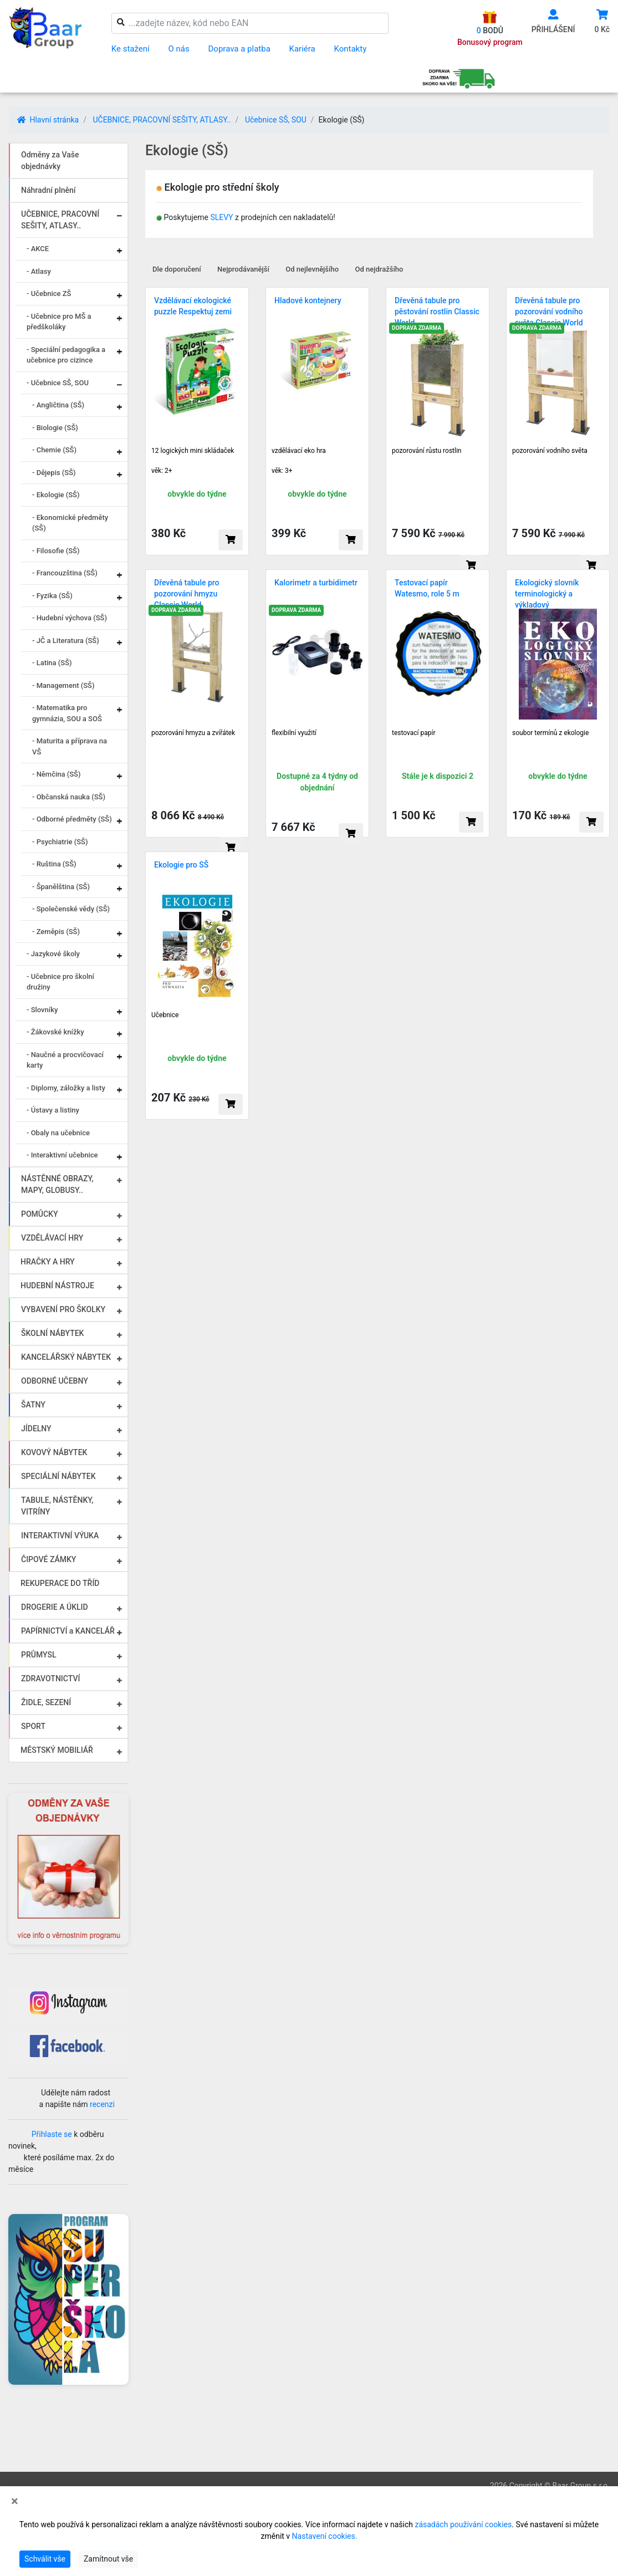 This screenshot has width=618, height=2576. I want to click on testovací papír, so click(414, 733).